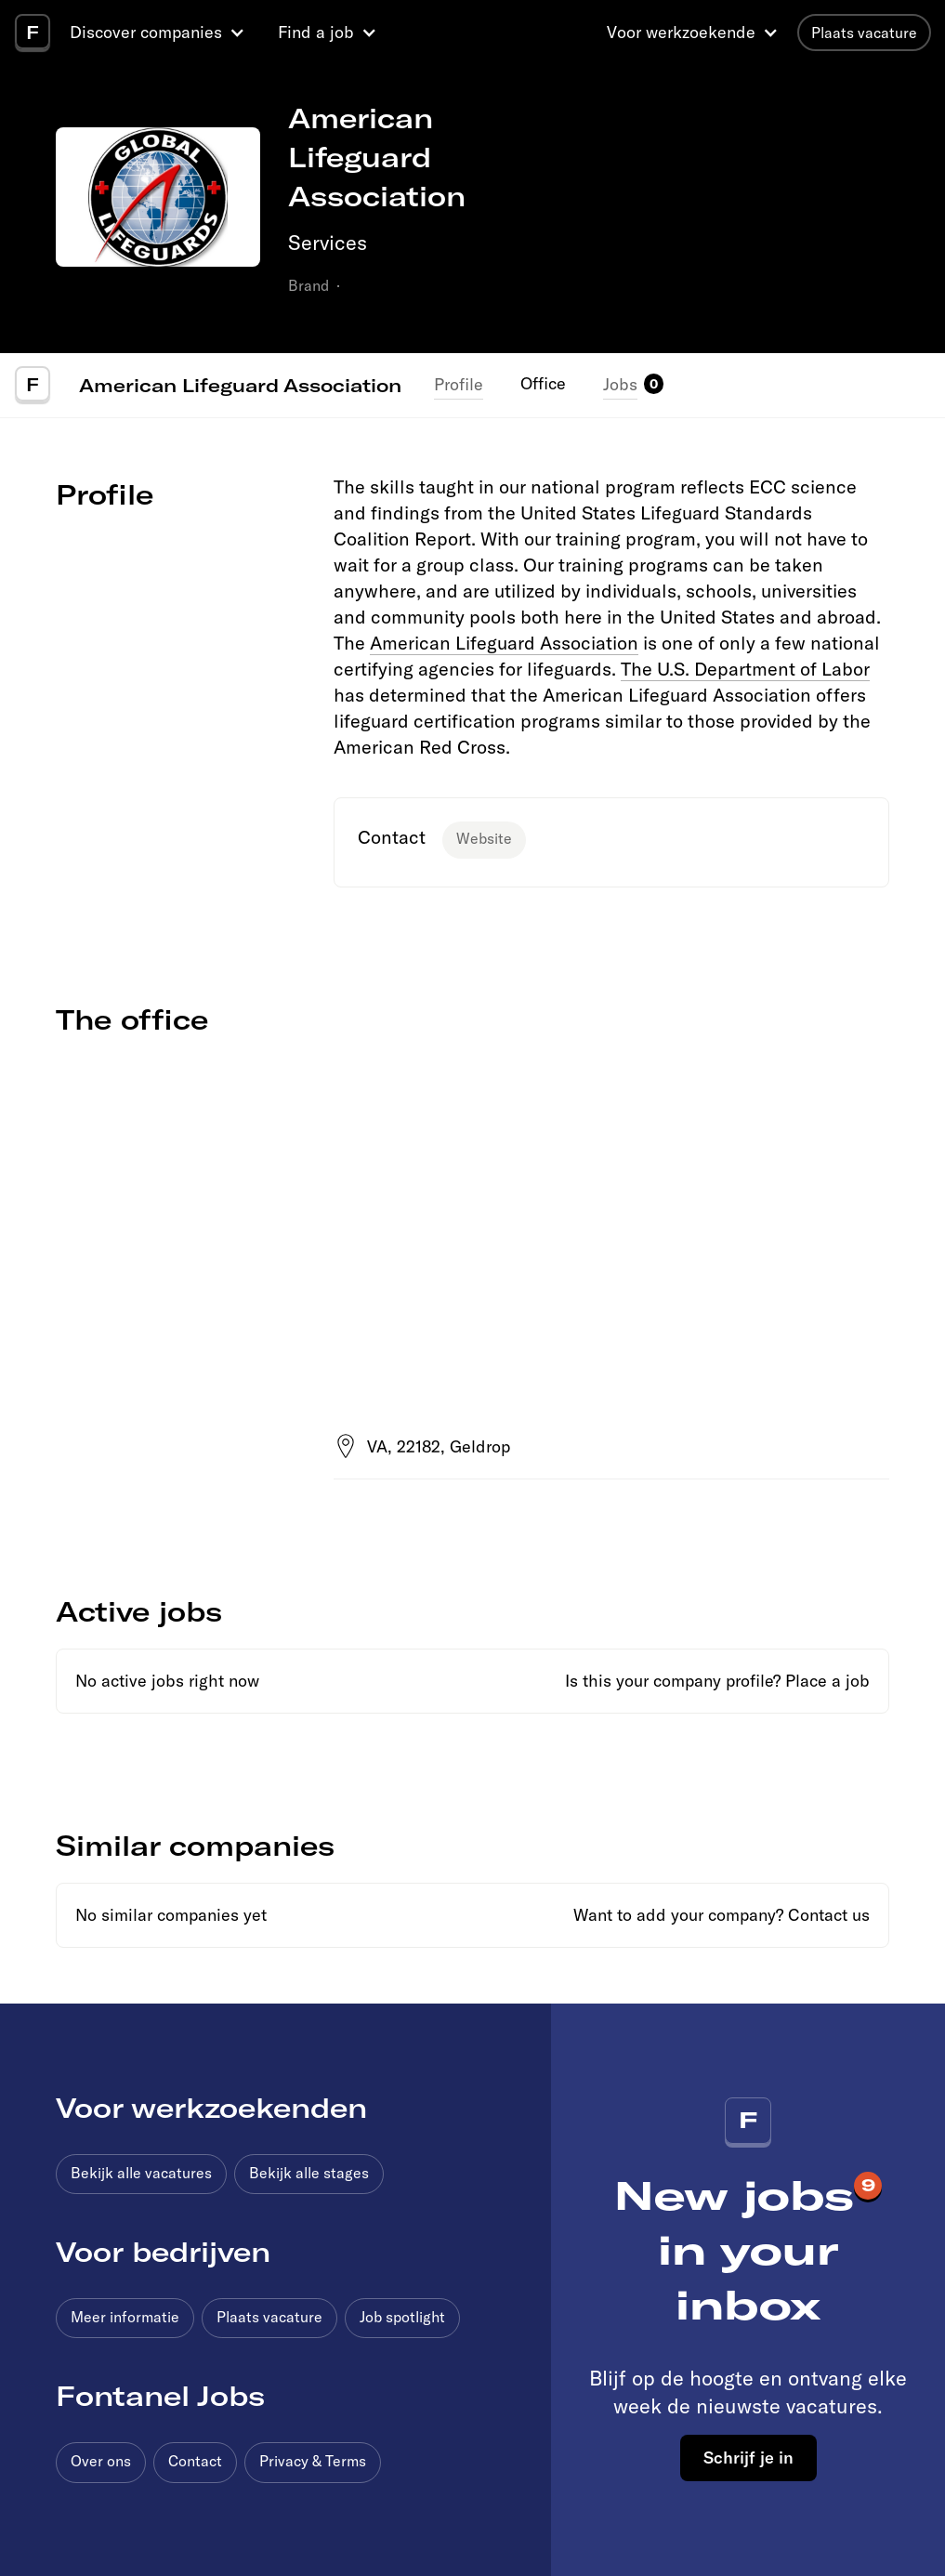 This screenshot has width=945, height=2576. What do you see at coordinates (240, 385) in the screenshot?
I see `American Lifeguard Association` at bounding box center [240, 385].